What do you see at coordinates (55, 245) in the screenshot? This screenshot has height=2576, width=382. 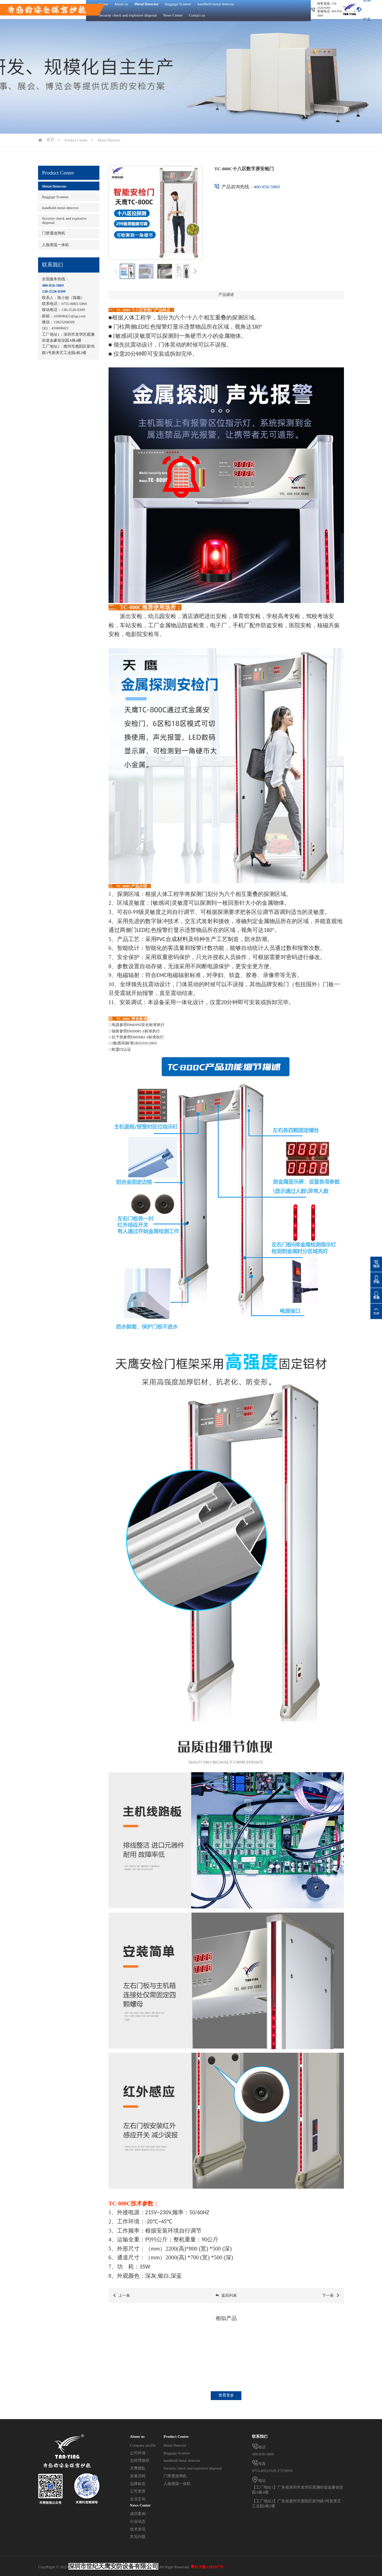 I see `人脸测温一体机` at bounding box center [55, 245].